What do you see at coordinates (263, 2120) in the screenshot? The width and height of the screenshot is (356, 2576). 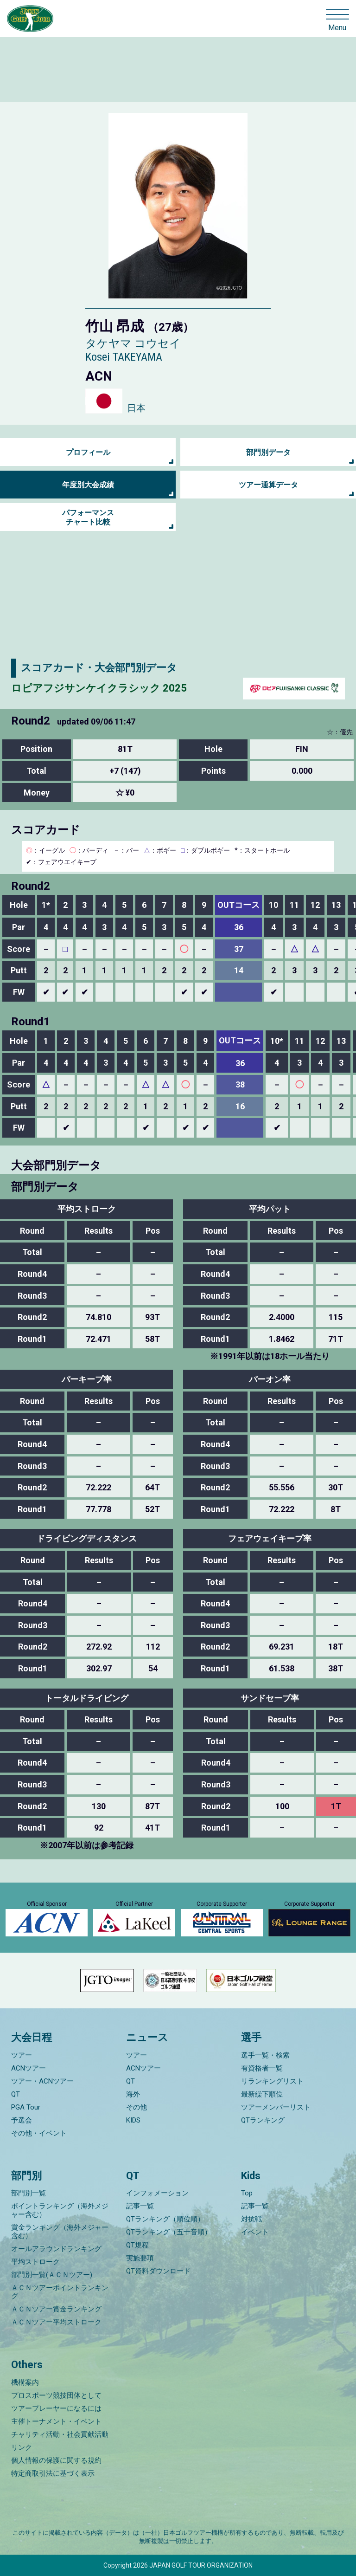 I see `QTランキング` at bounding box center [263, 2120].